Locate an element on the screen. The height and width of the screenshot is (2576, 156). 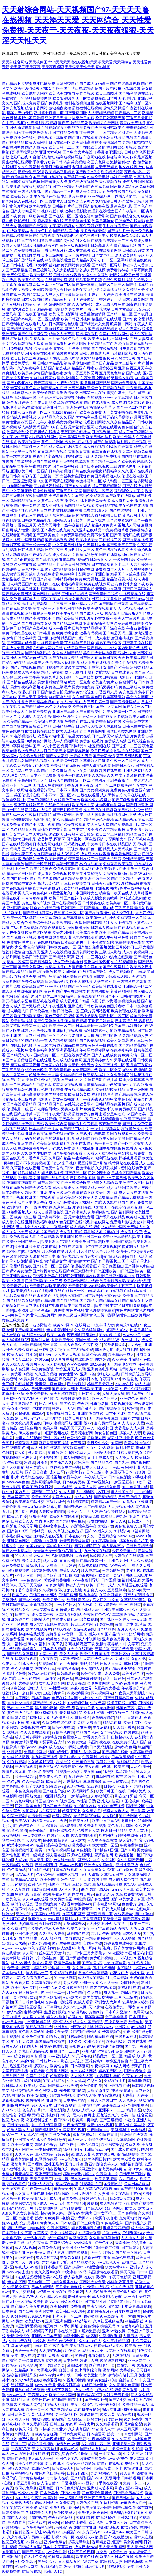
操操操草草草草 is located at coordinates (102, 407).